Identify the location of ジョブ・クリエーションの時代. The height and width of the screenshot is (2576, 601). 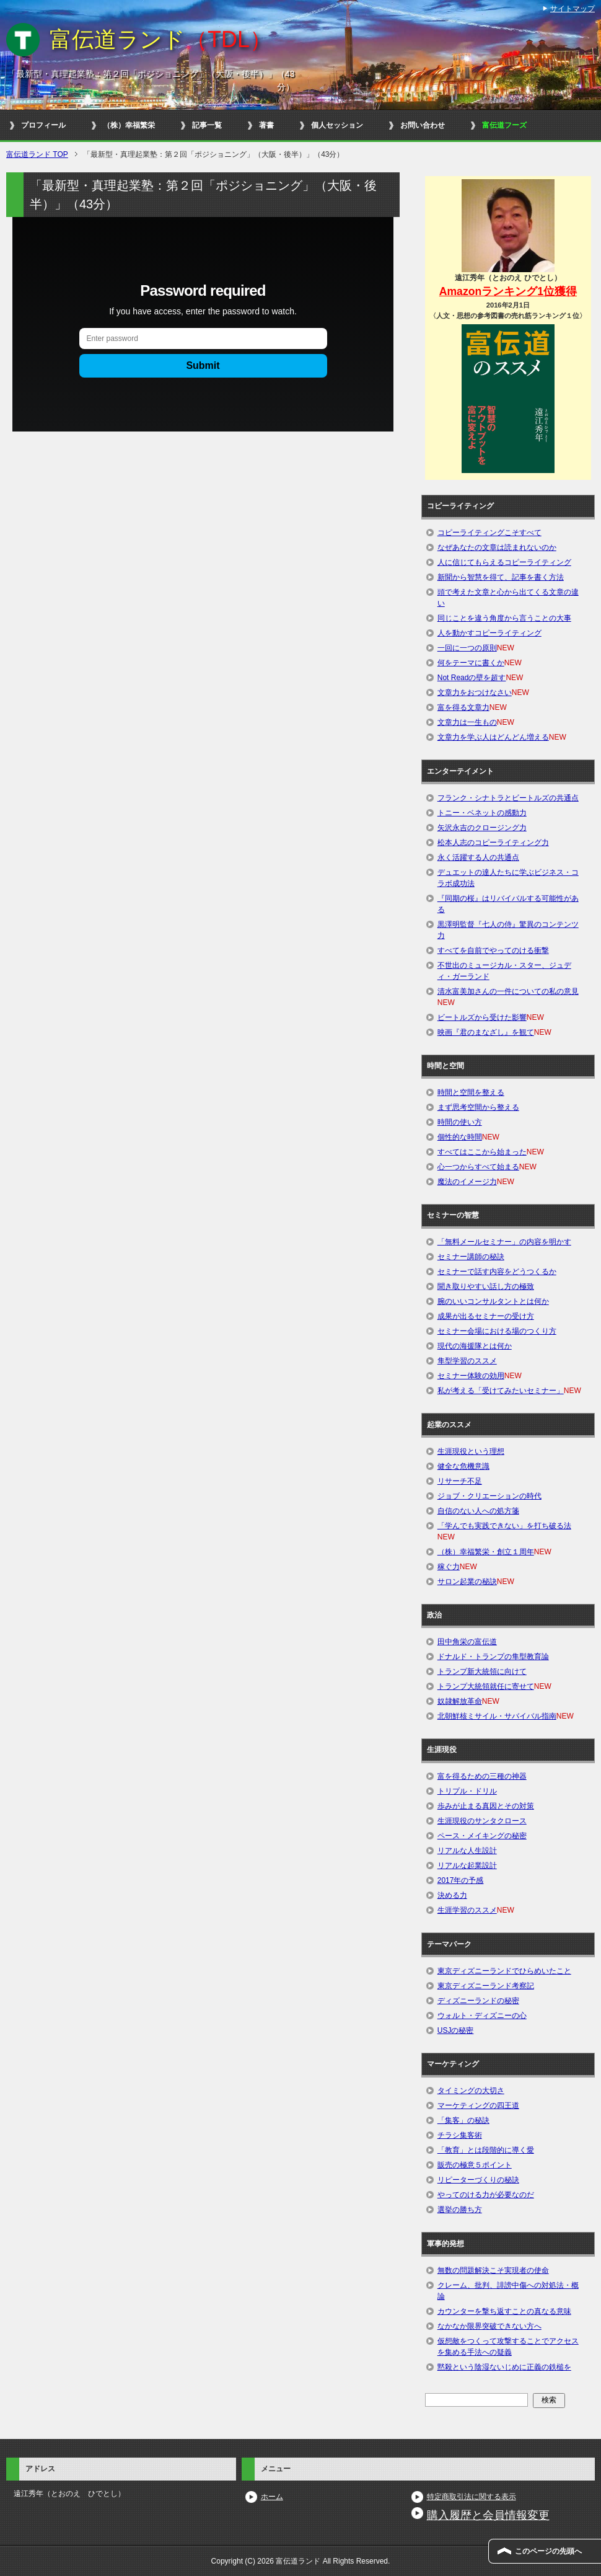
(489, 1496).